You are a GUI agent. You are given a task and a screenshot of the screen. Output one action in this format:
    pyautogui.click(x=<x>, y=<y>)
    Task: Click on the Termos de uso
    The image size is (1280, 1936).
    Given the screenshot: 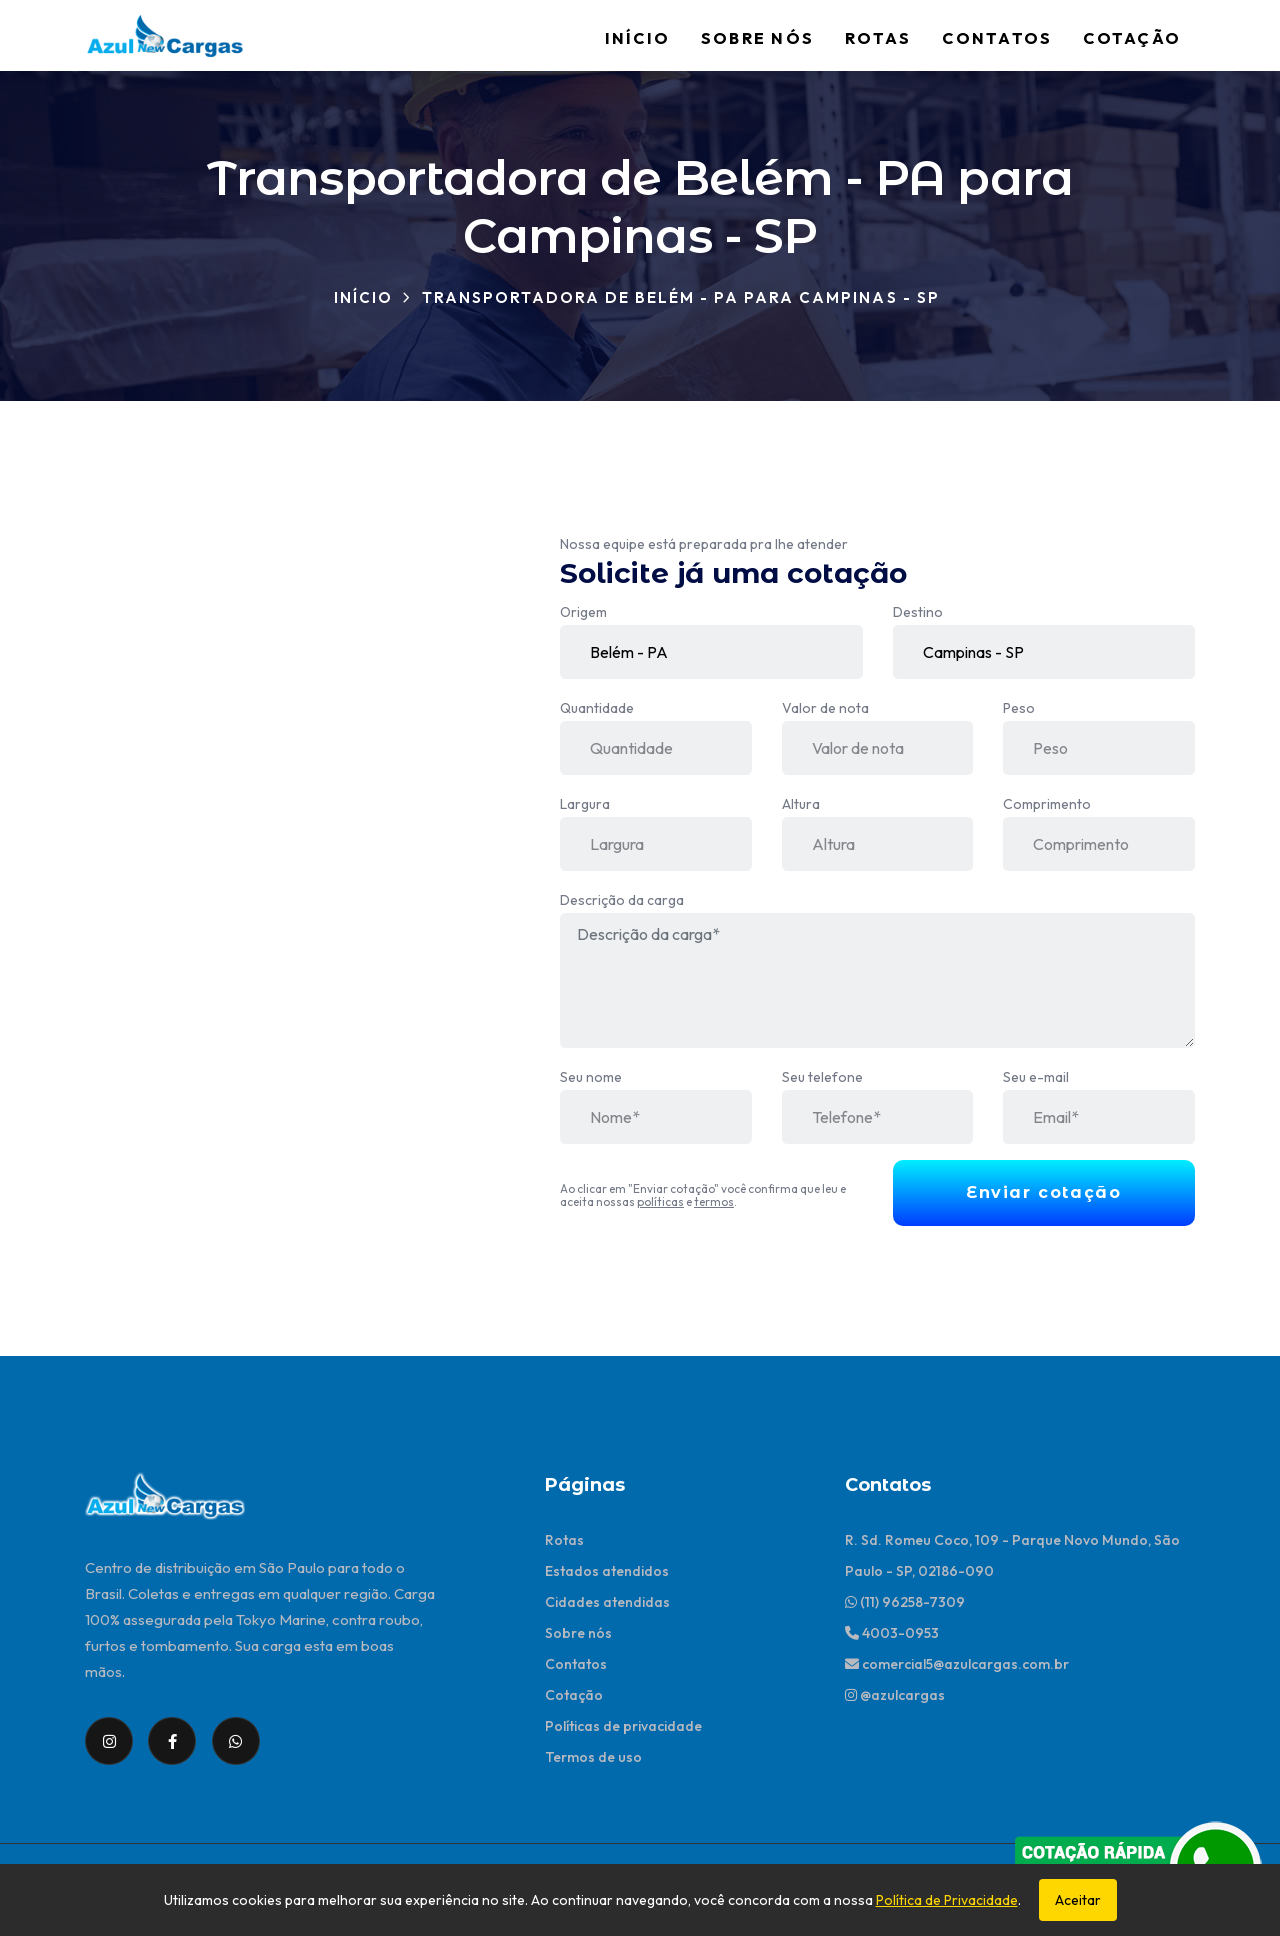 What is the action you would take?
    pyautogui.click(x=593, y=1757)
    